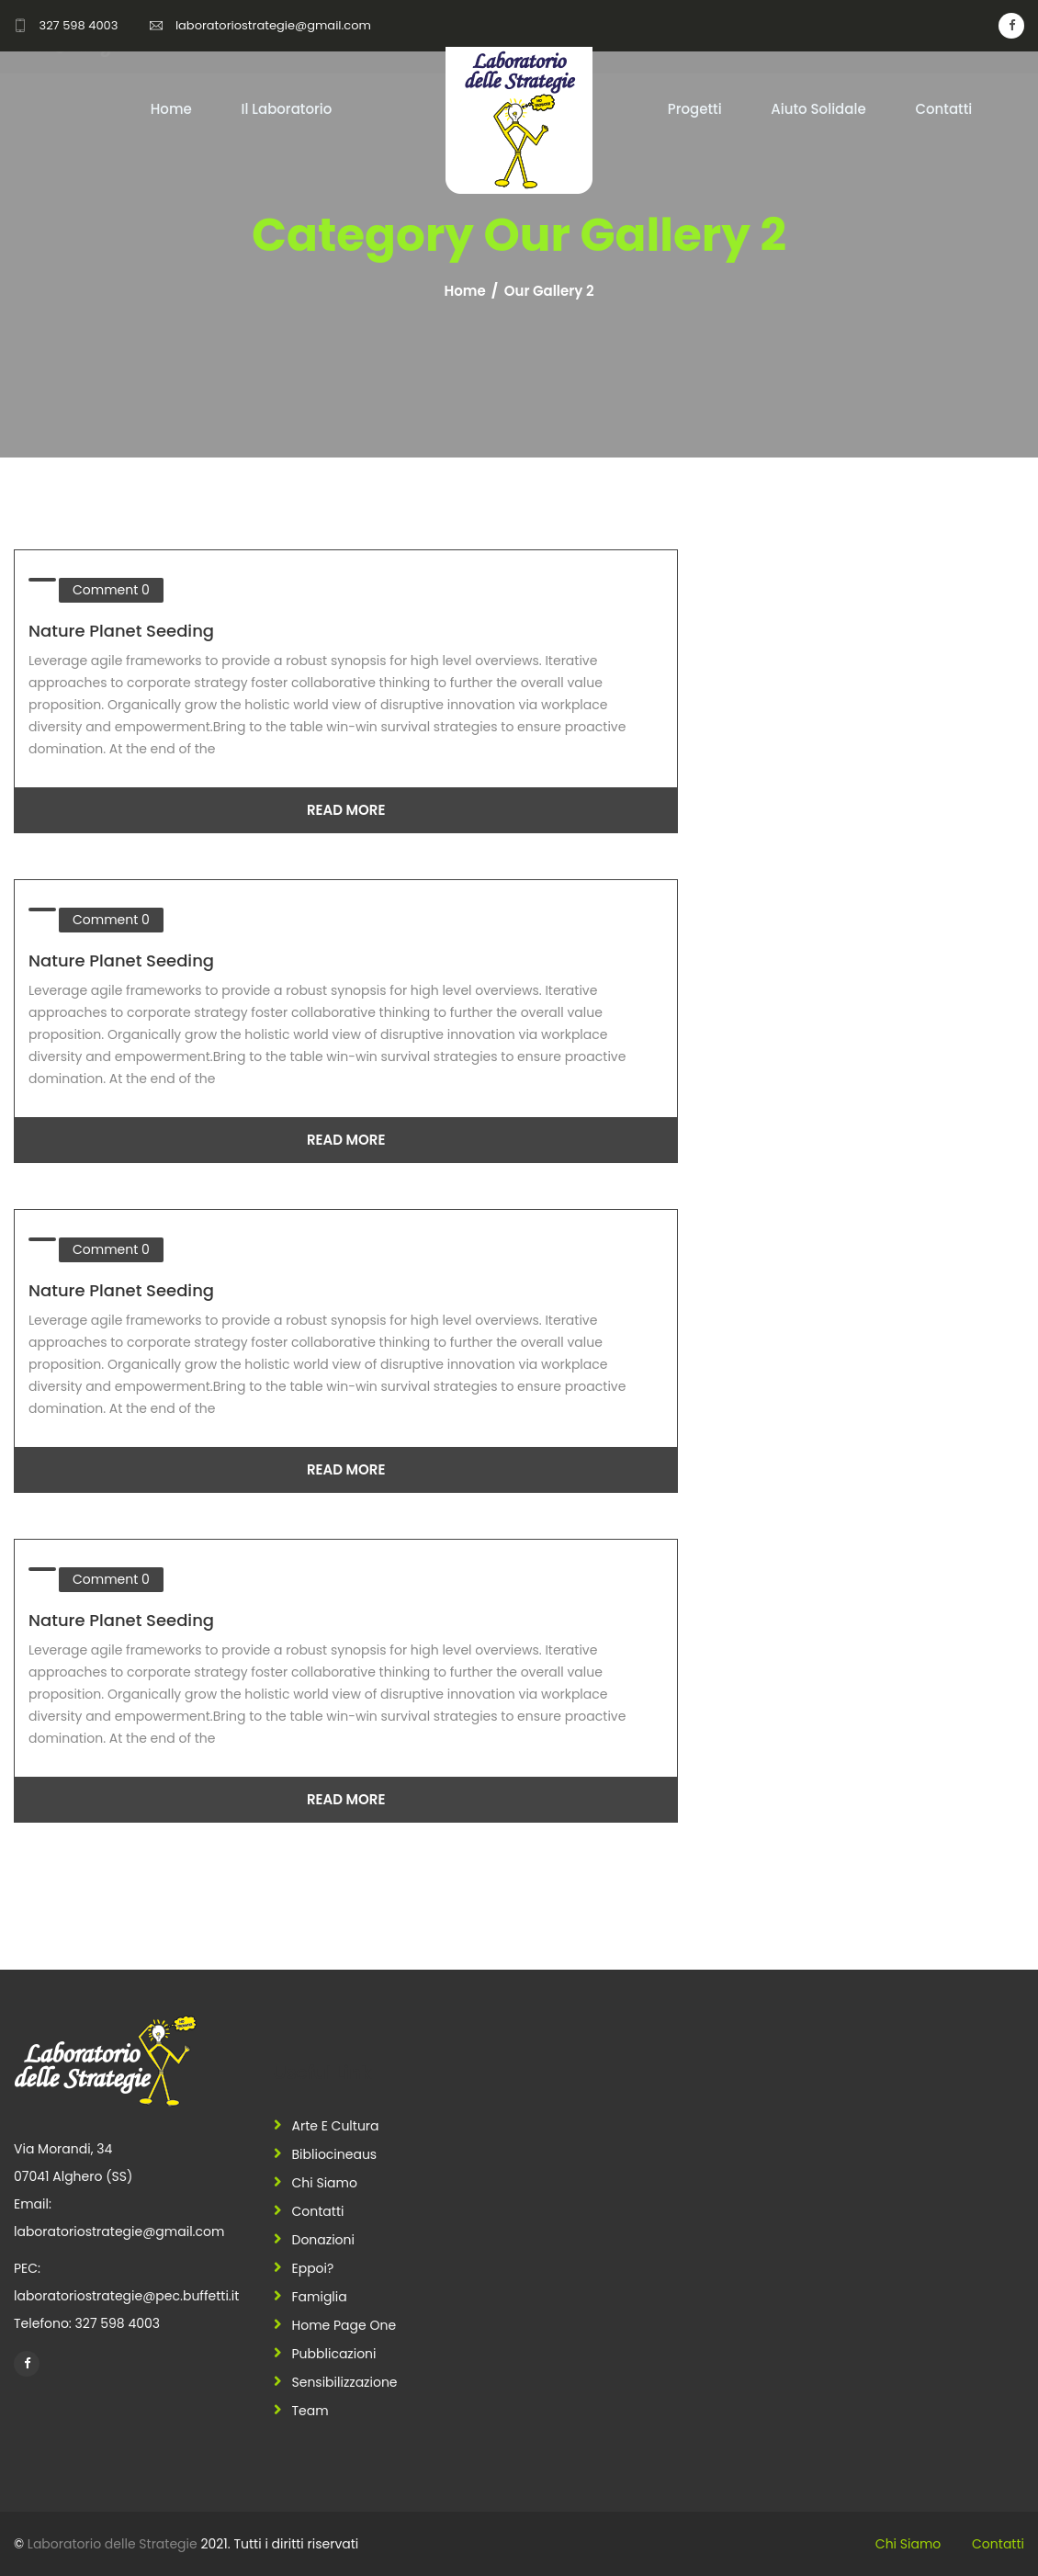  I want to click on Il Laboratorio, so click(286, 109).